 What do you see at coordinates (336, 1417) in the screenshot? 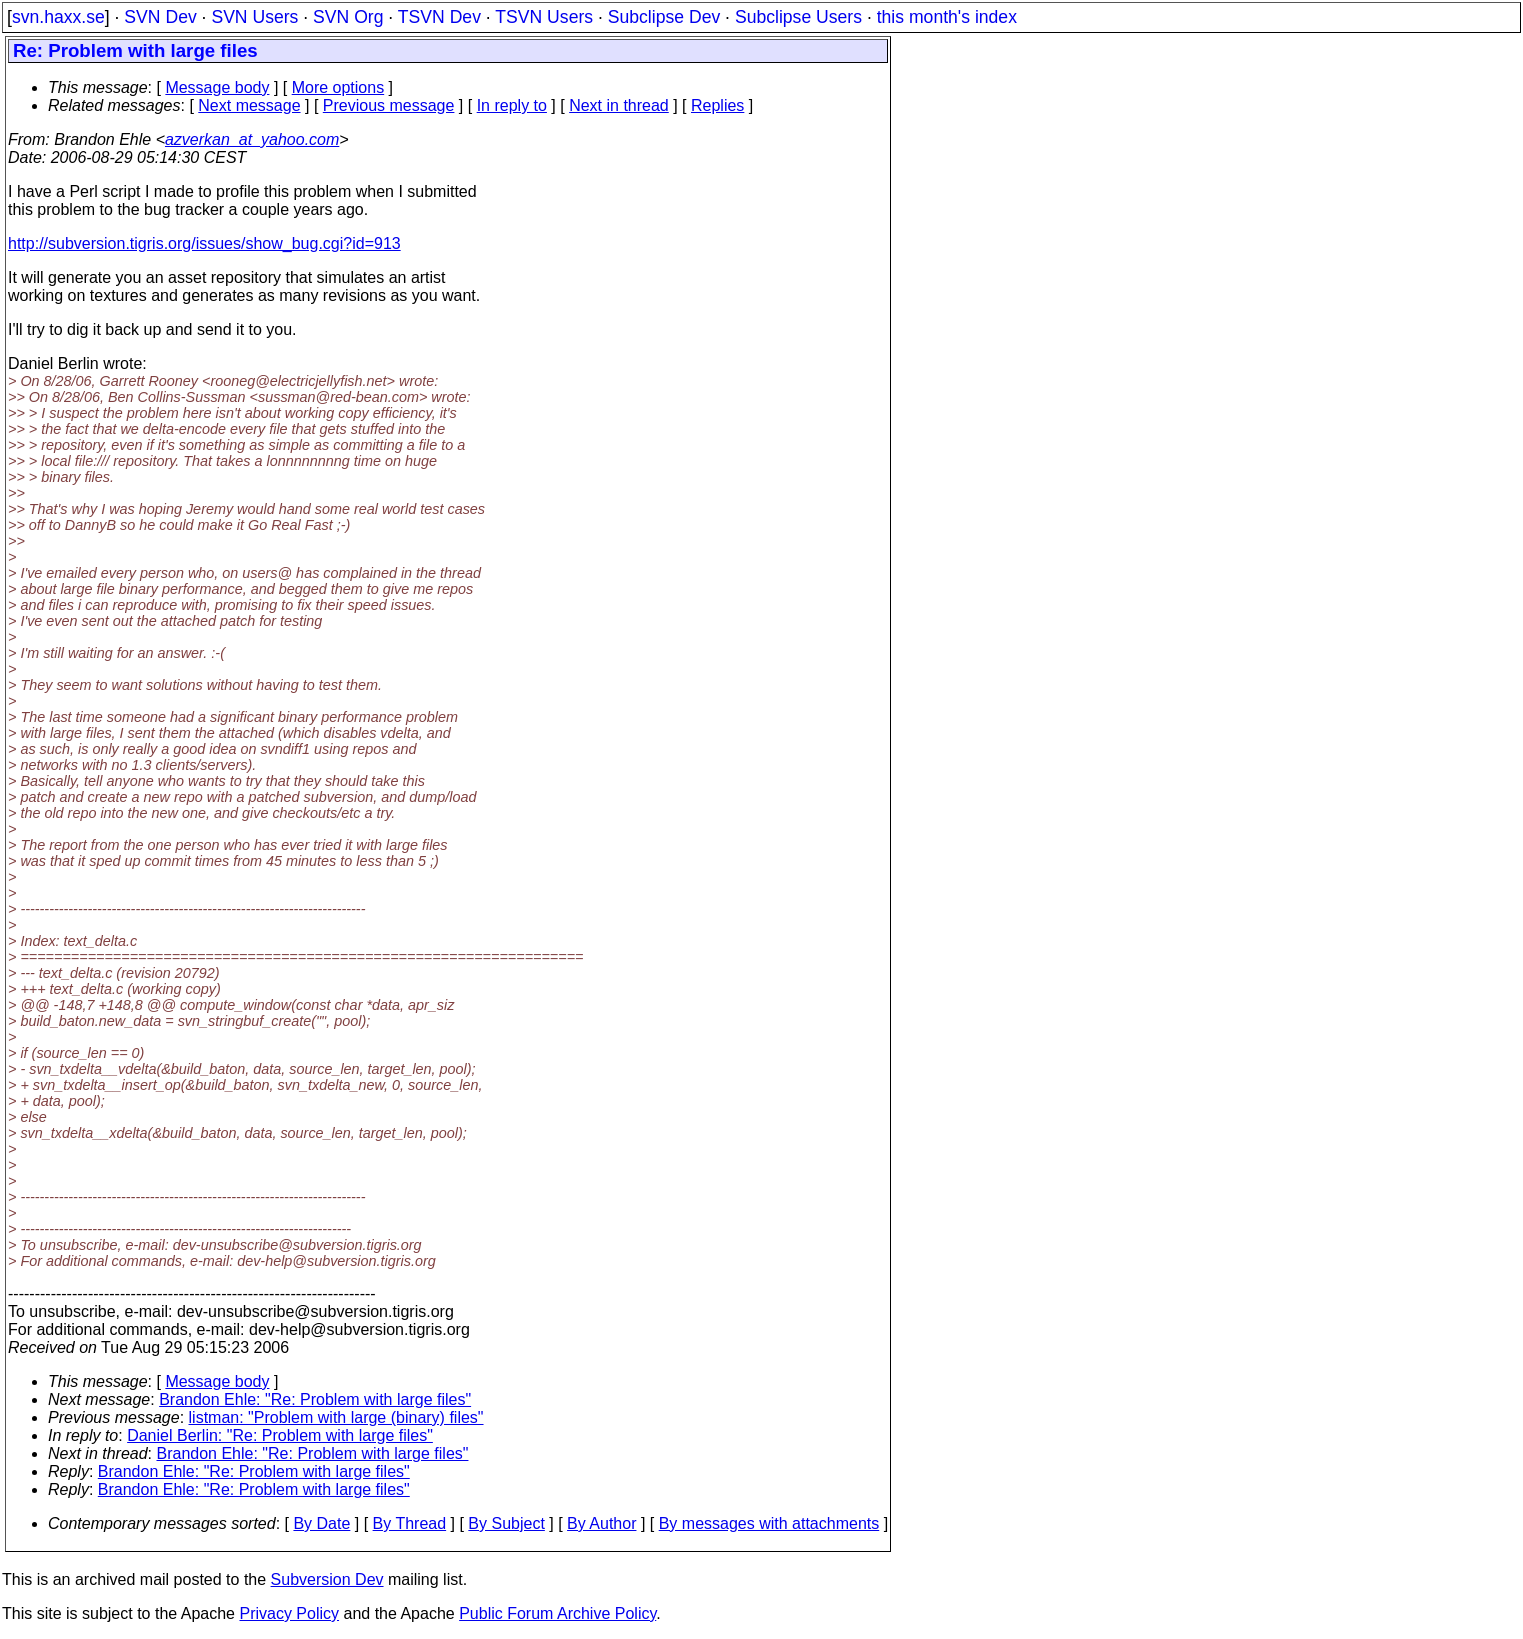
I see `listman: "Problem with large (binary) files"` at bounding box center [336, 1417].